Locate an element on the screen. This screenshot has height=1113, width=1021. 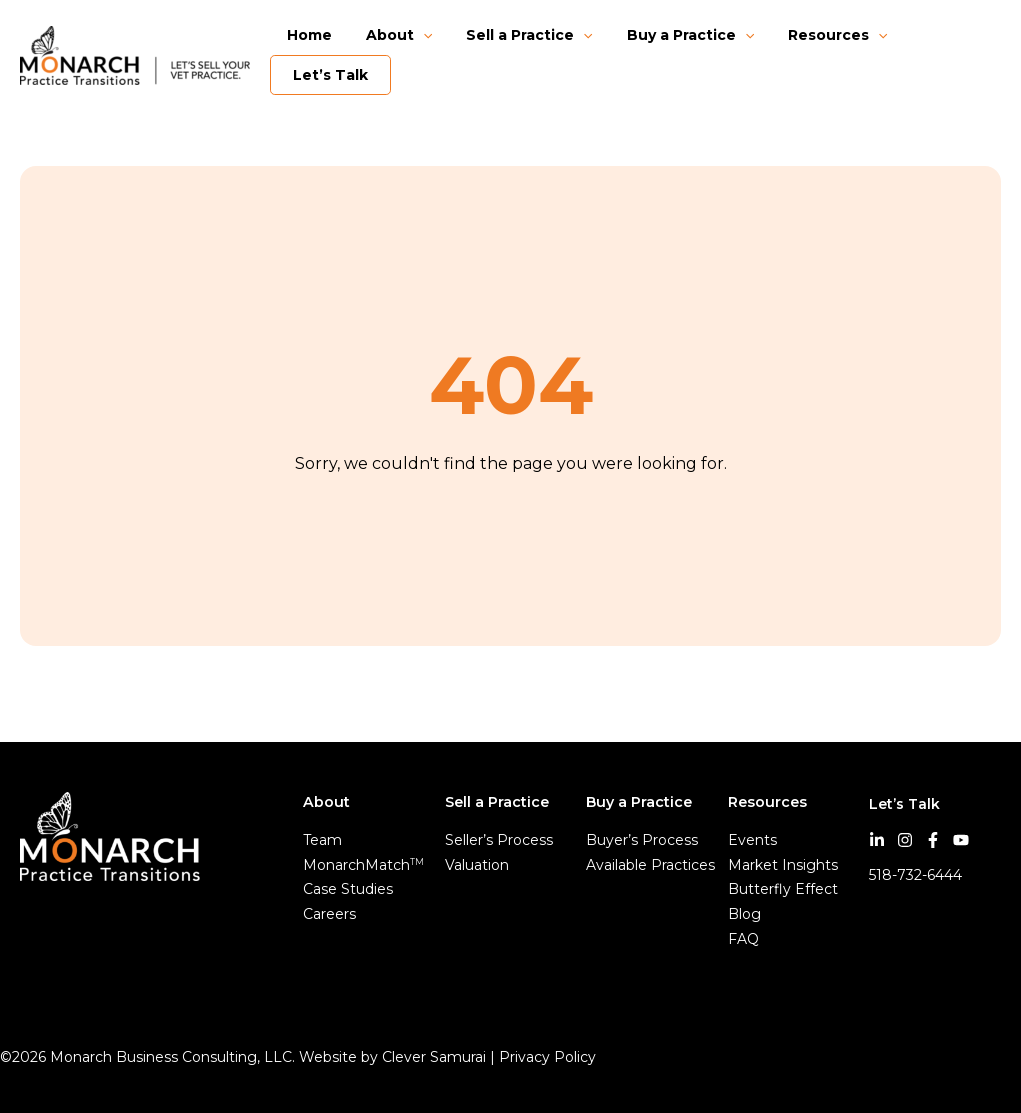
Market Insights is located at coordinates (783, 865).